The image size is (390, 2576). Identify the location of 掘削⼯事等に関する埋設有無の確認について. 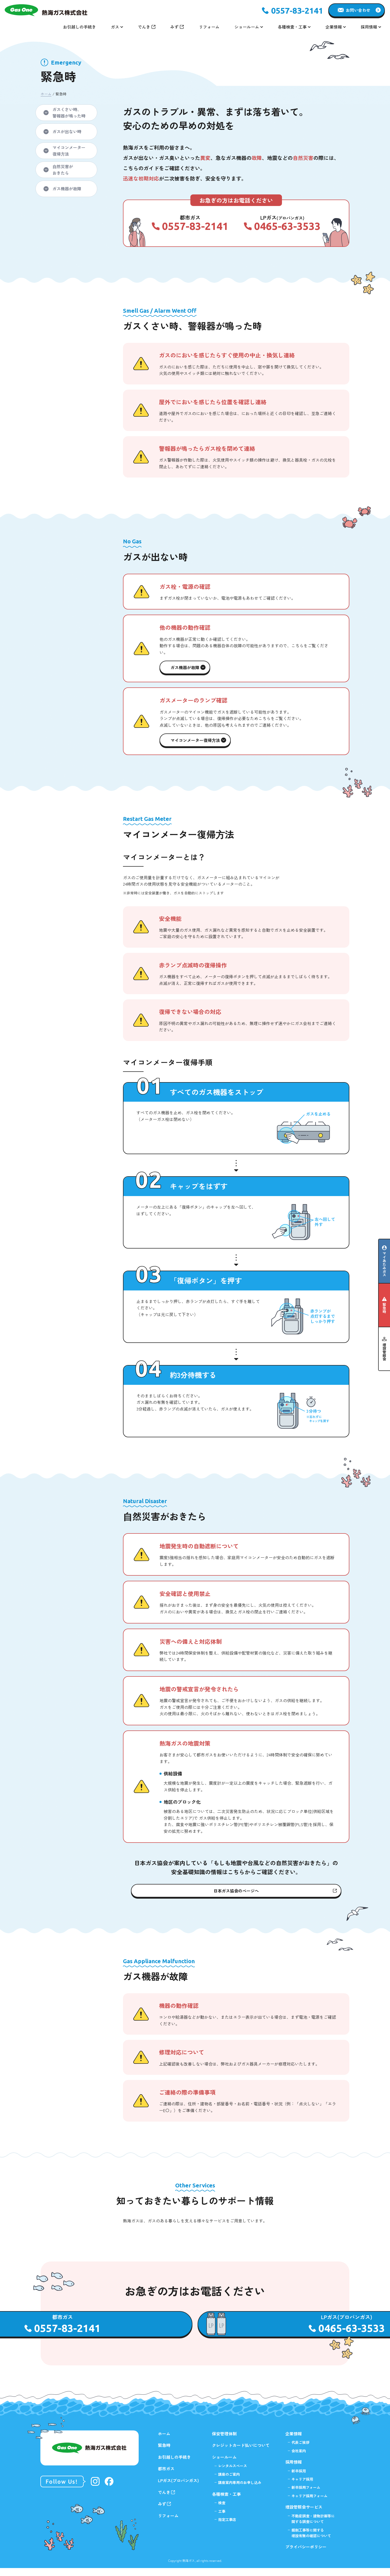
(311, 2540).